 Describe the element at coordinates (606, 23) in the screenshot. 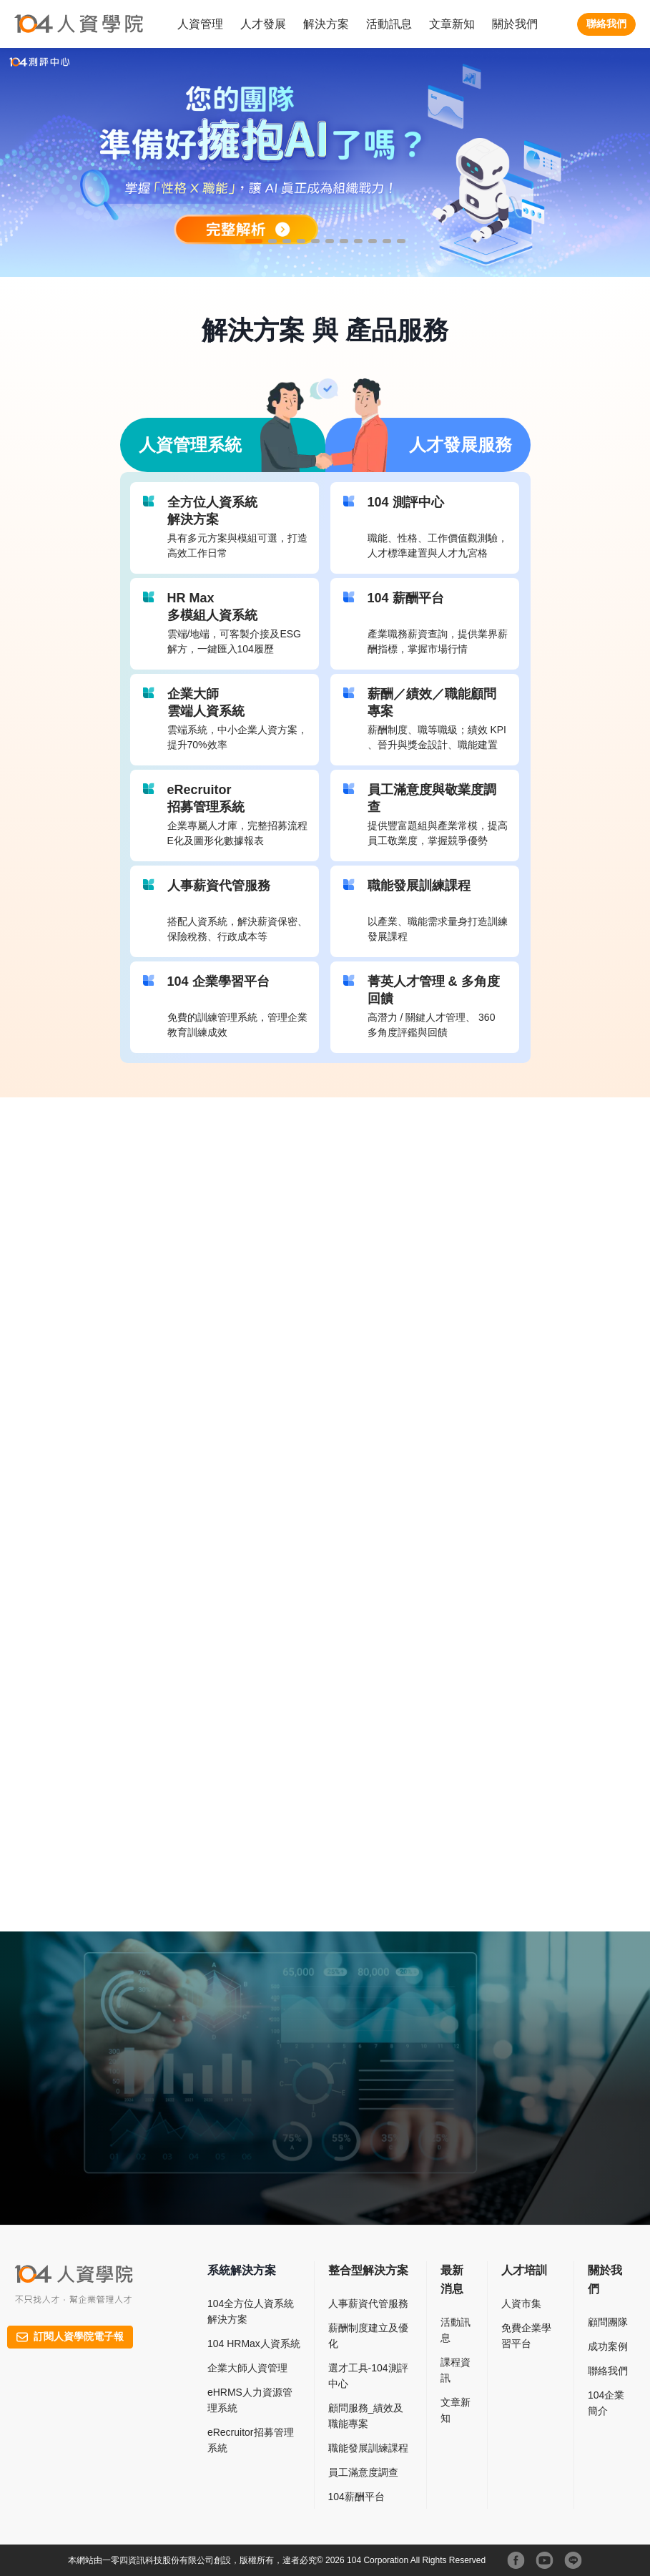

I see `聯絡我們` at that location.